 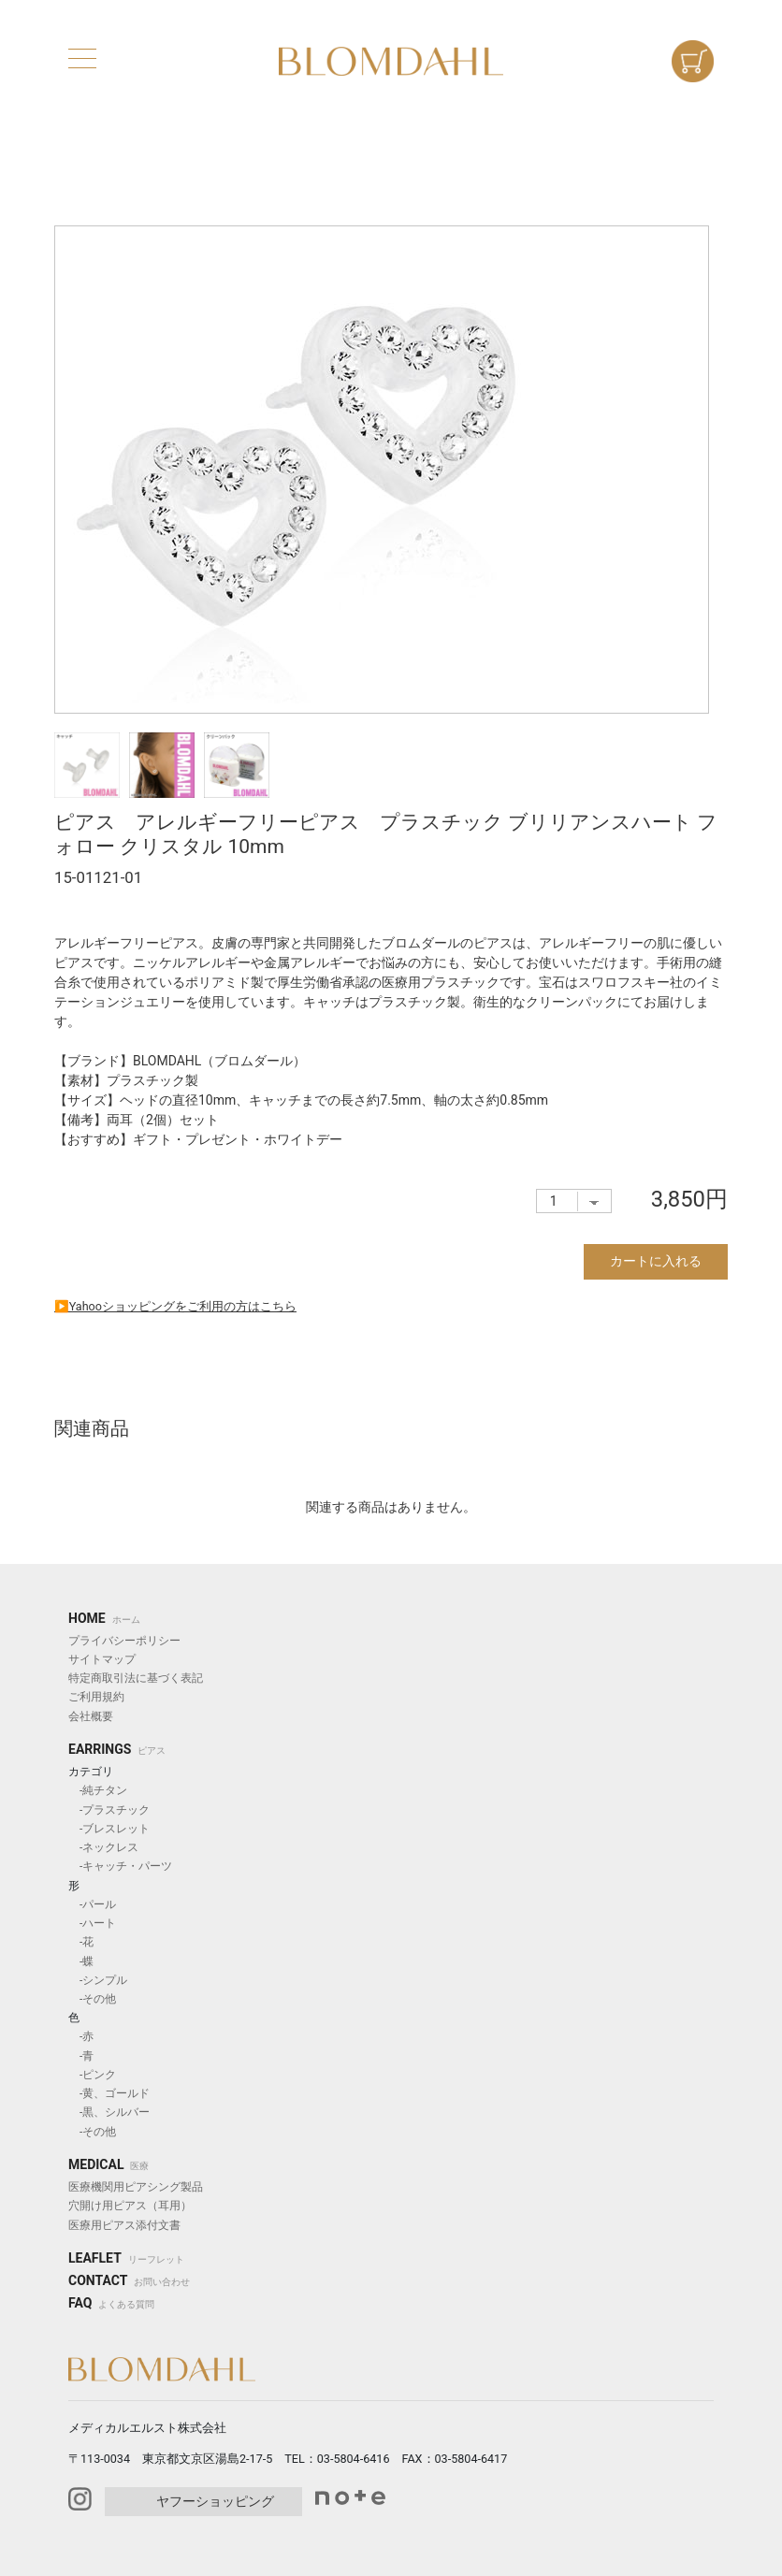 What do you see at coordinates (124, 1640) in the screenshot?
I see `プライバシーポリシー` at bounding box center [124, 1640].